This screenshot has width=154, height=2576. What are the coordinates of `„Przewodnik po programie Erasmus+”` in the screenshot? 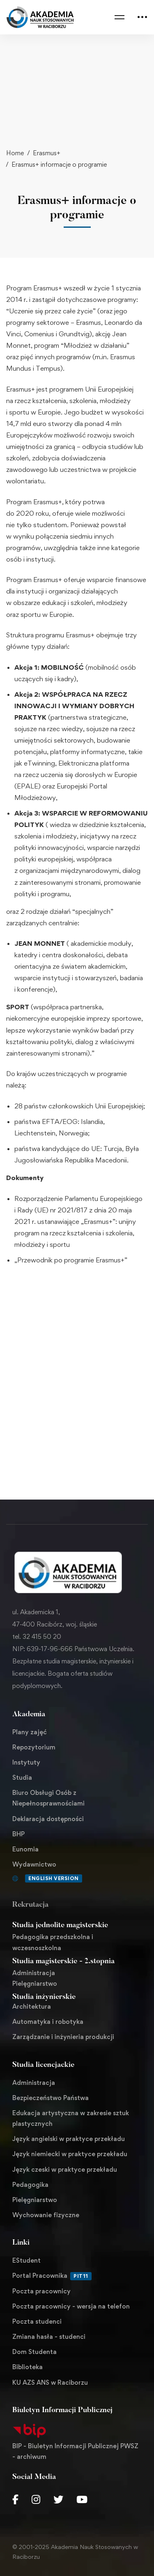 It's located at (70, 1260).